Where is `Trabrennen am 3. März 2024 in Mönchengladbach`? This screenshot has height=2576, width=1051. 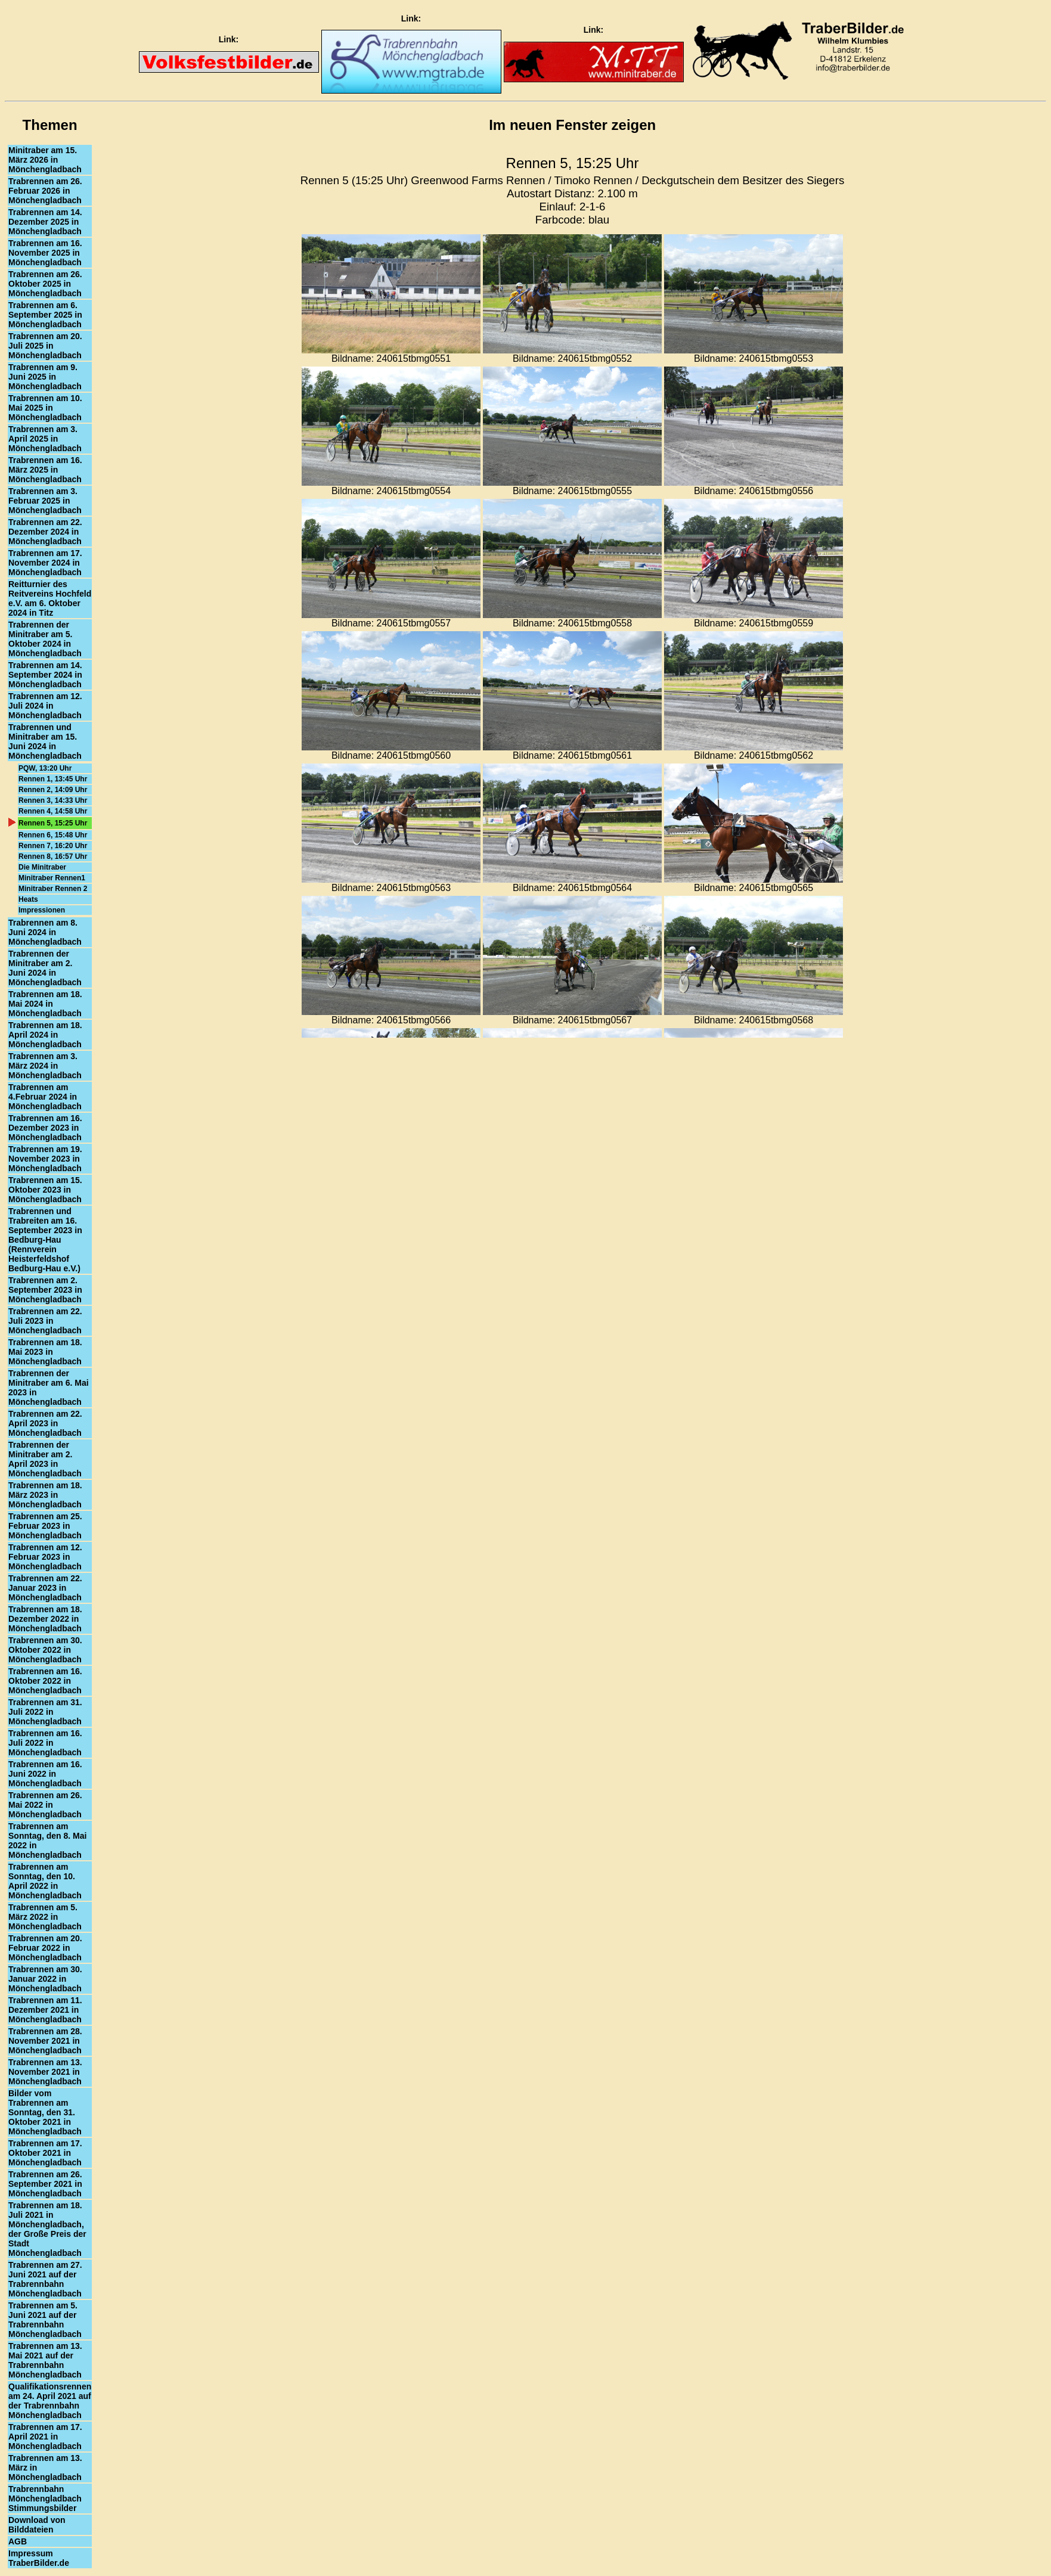
Trabrennen am 3. März 2024 in Mönchengladbach is located at coordinates (45, 1065).